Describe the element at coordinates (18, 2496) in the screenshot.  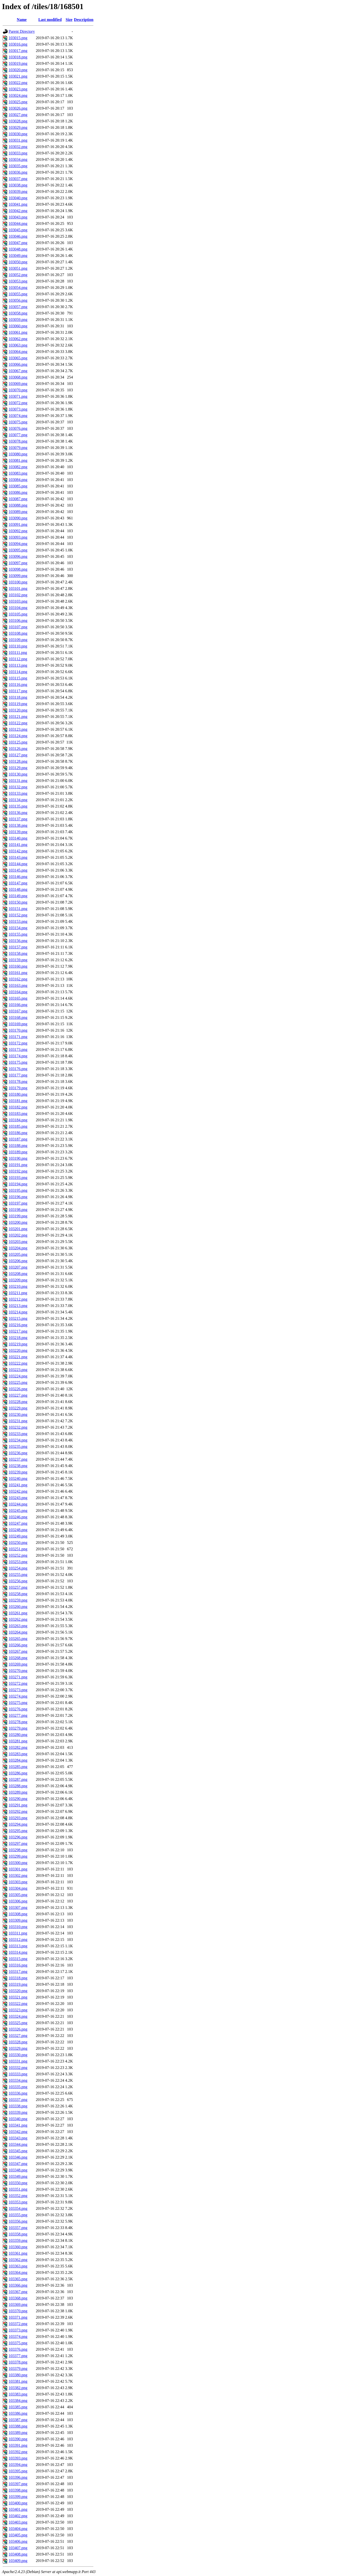
I see `103399.png` at that location.